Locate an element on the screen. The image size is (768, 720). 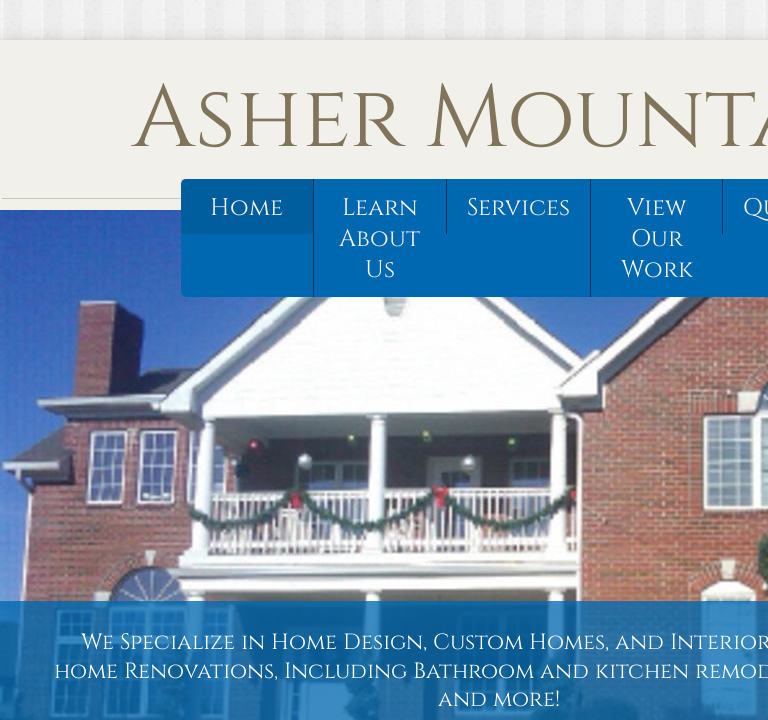
Home is located at coordinates (246, 208).